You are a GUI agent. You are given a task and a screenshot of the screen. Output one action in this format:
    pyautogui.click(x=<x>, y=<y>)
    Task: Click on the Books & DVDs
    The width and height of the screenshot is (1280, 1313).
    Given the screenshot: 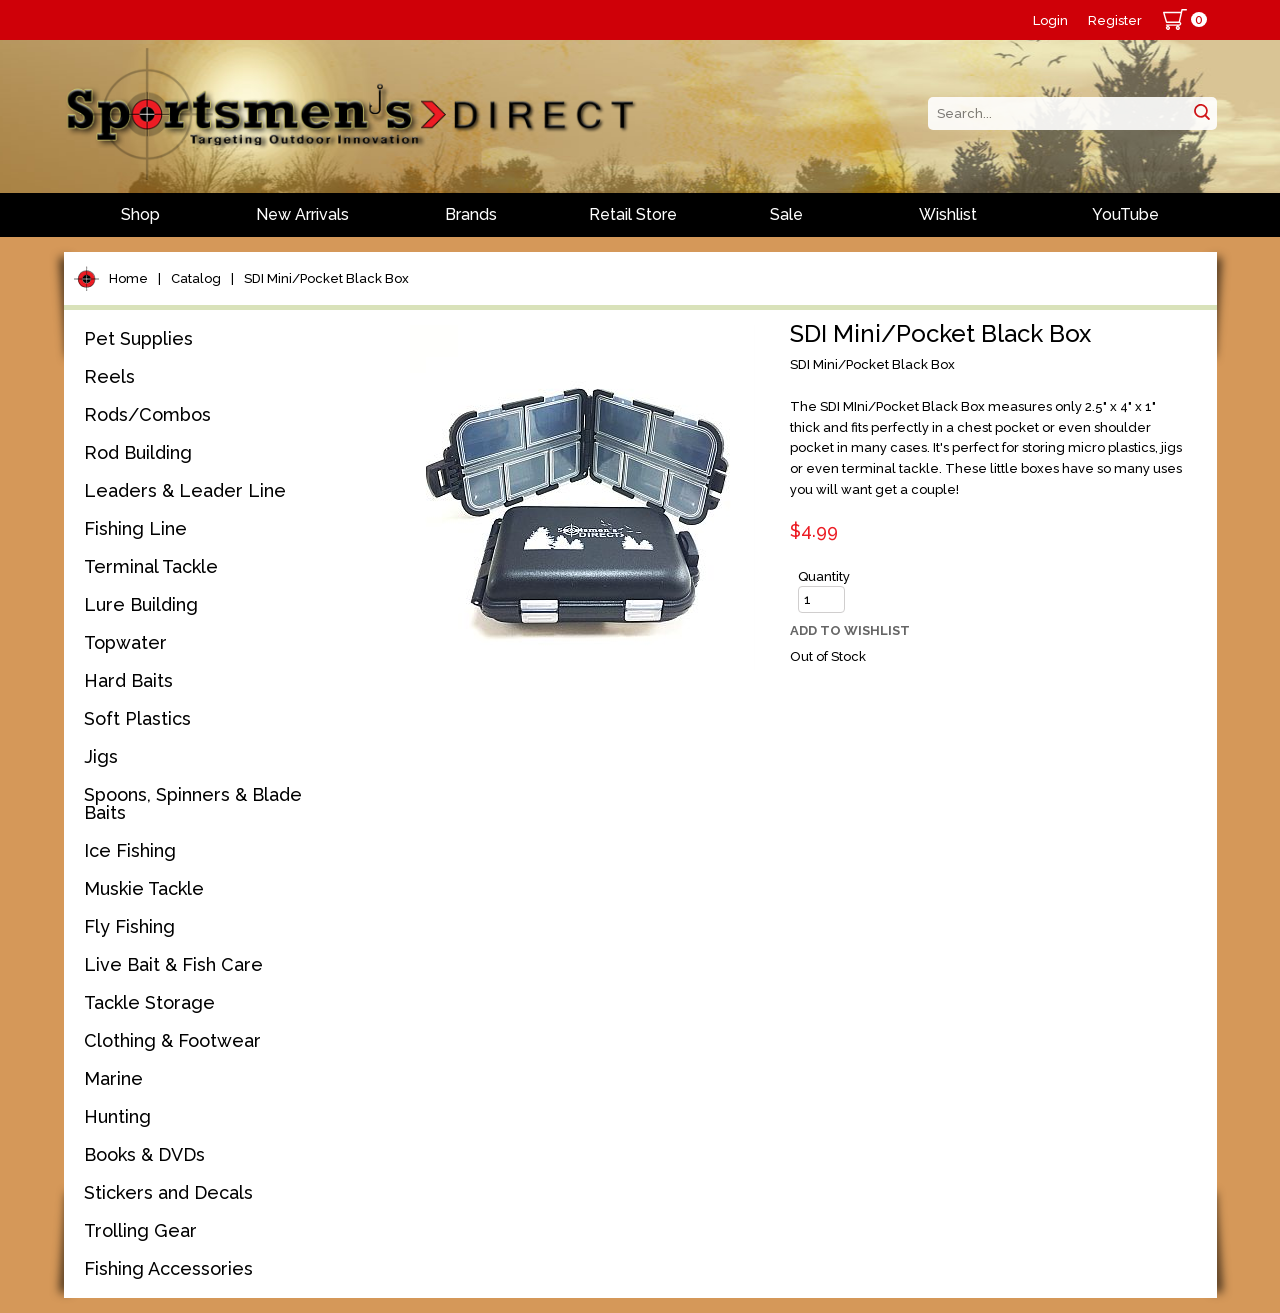 What is the action you would take?
    pyautogui.click(x=144, y=1154)
    